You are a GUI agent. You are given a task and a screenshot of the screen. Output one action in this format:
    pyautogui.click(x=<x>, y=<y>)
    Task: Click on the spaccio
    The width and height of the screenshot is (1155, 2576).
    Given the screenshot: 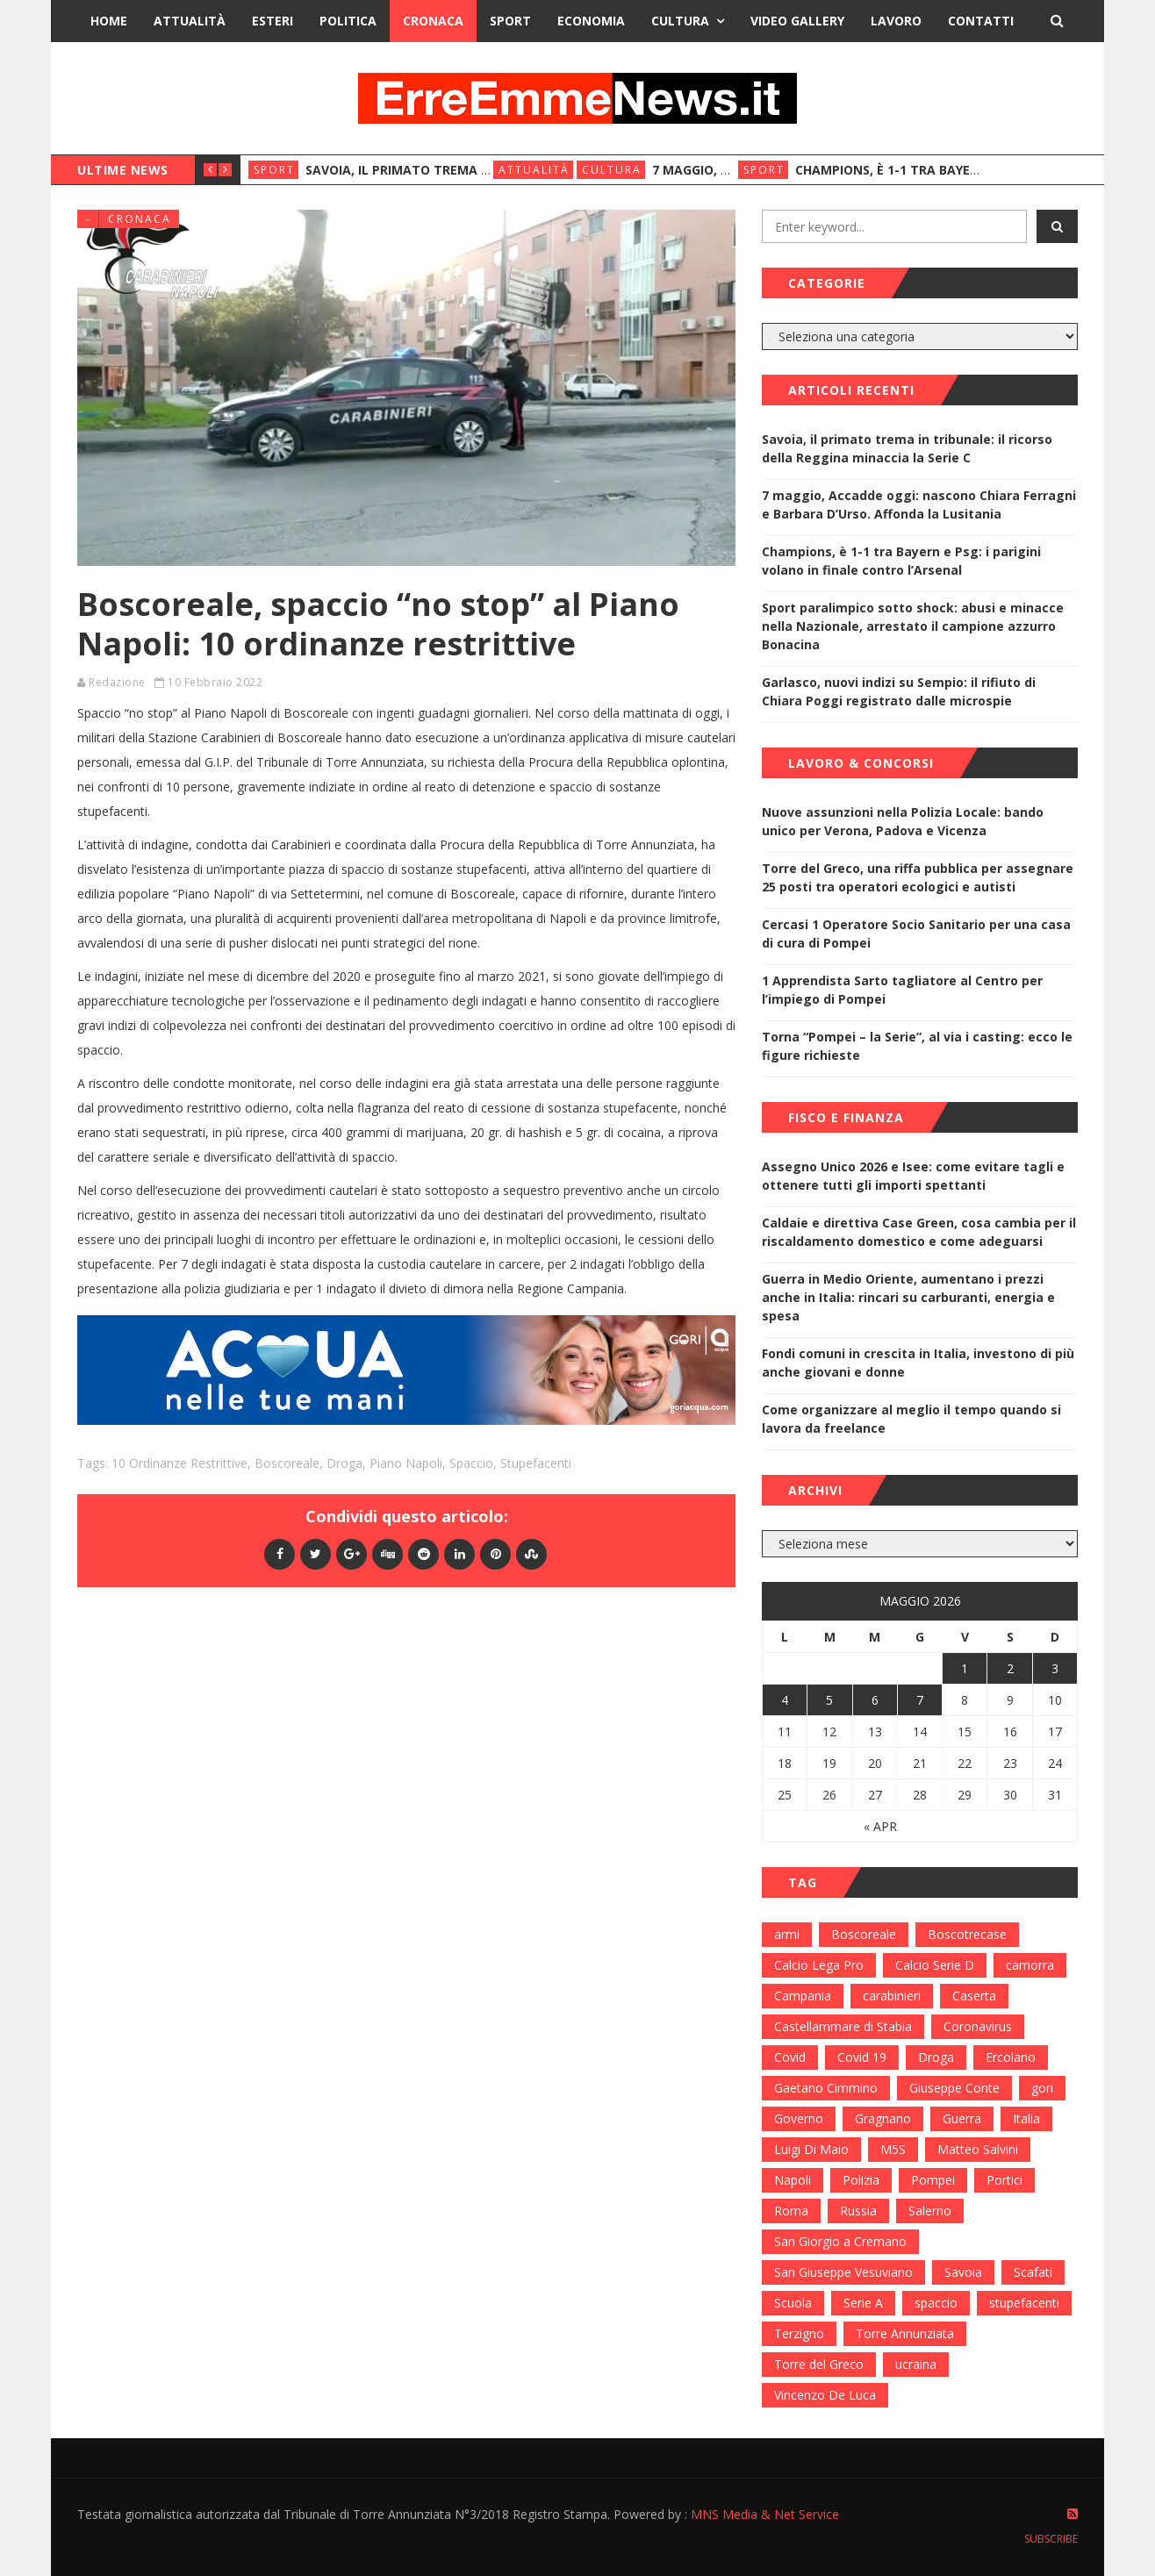 What is the action you would take?
    pyautogui.click(x=471, y=1463)
    